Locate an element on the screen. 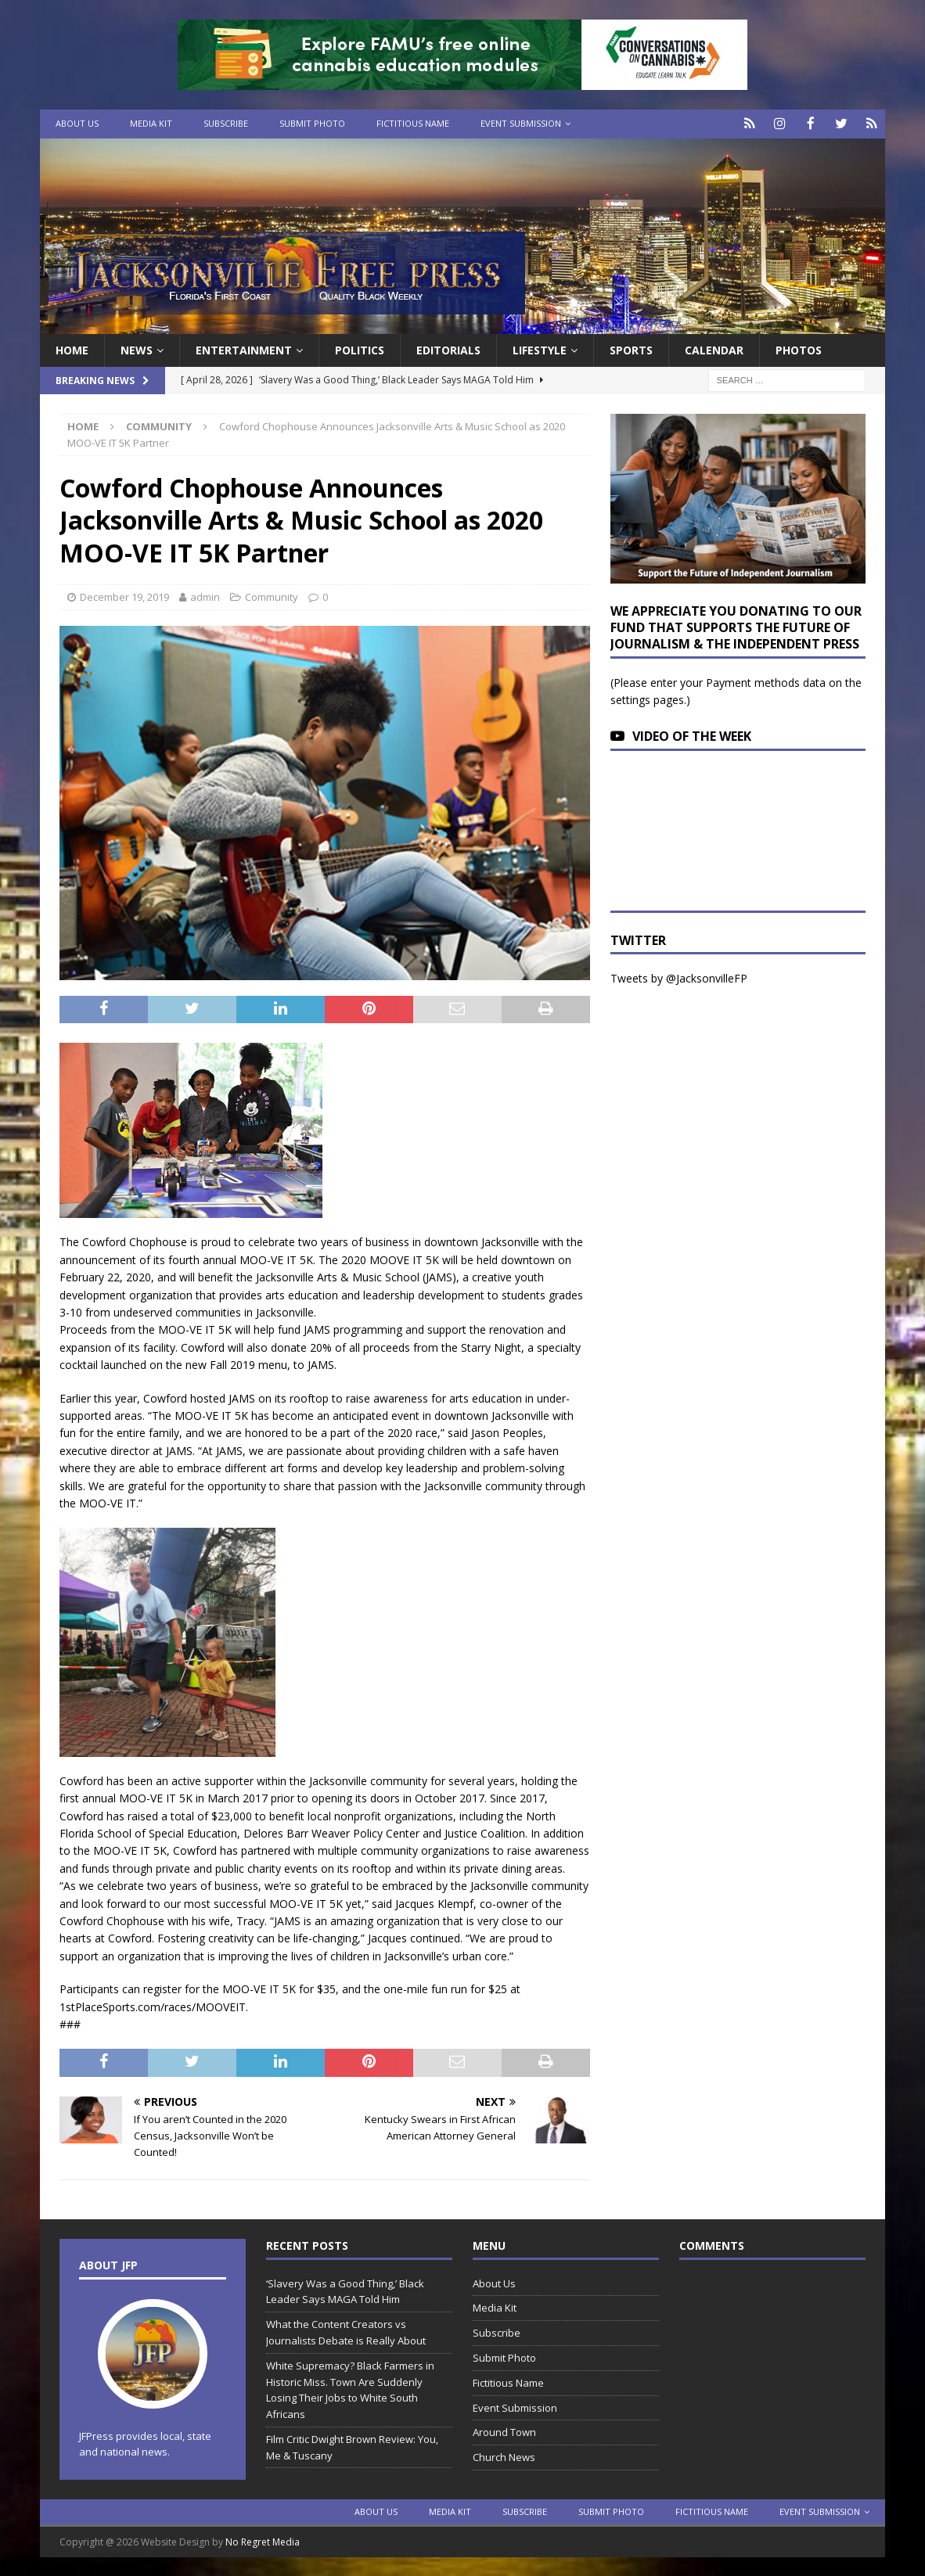 Image resolution: width=925 pixels, height=2576 pixels. Politics is located at coordinates (359, 348).